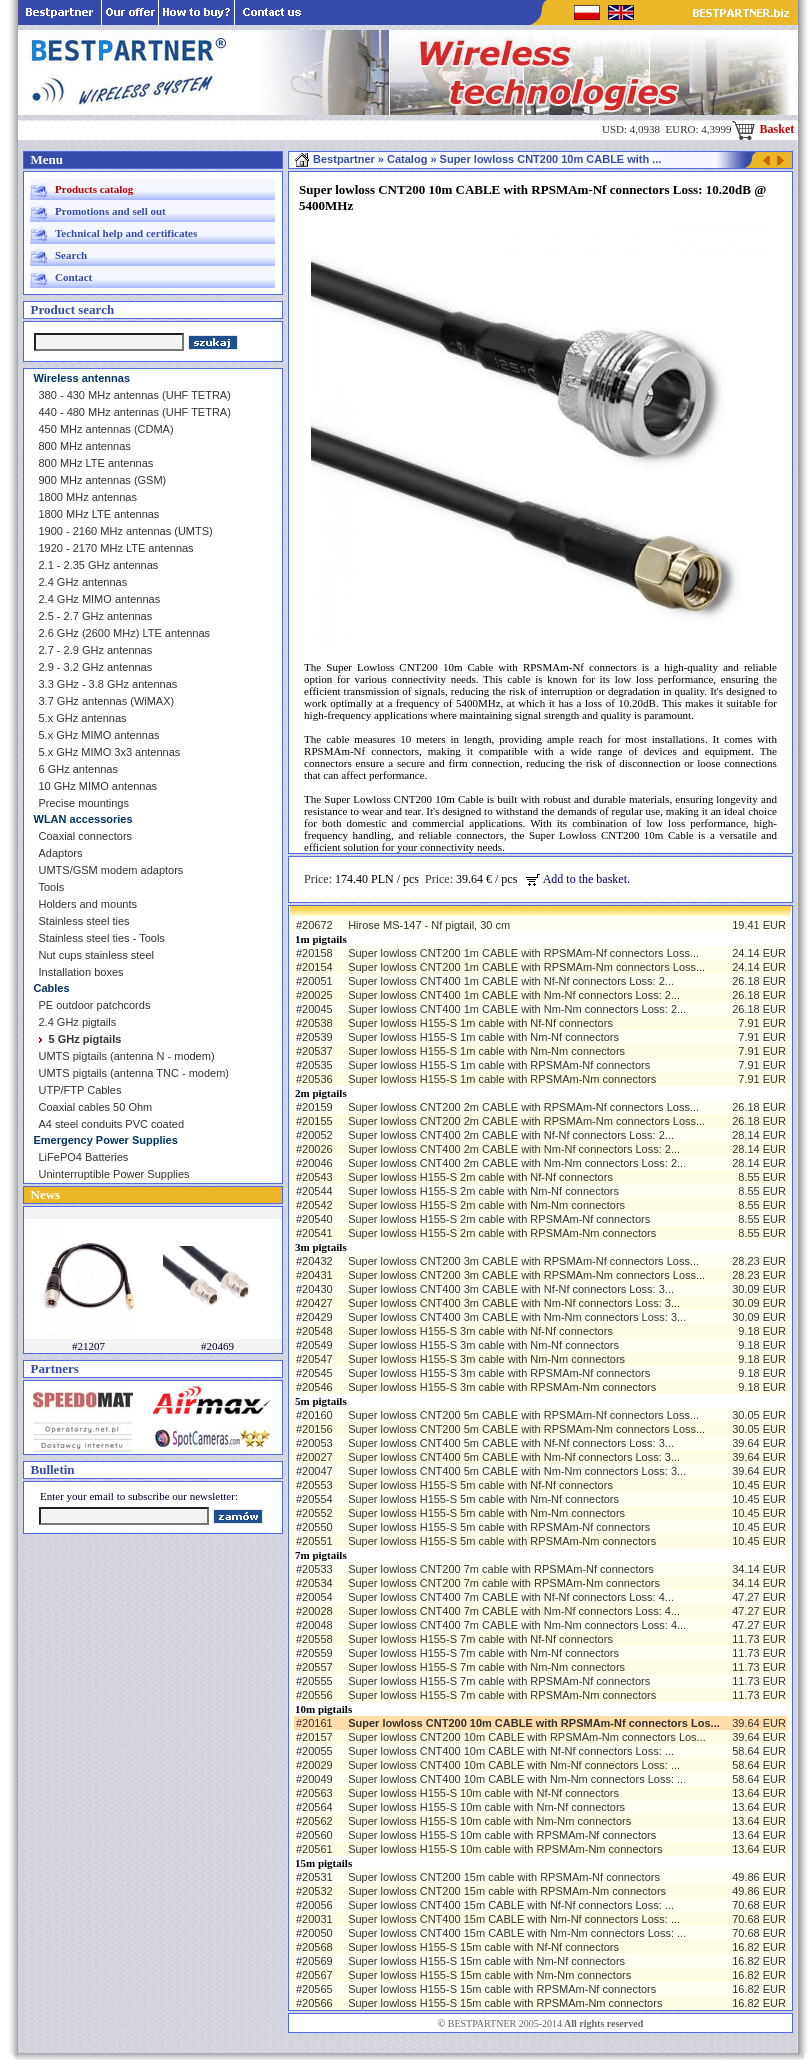  I want to click on Super lowloss H155-S 2m cable with Nm-Nm connectors, so click(486, 1205).